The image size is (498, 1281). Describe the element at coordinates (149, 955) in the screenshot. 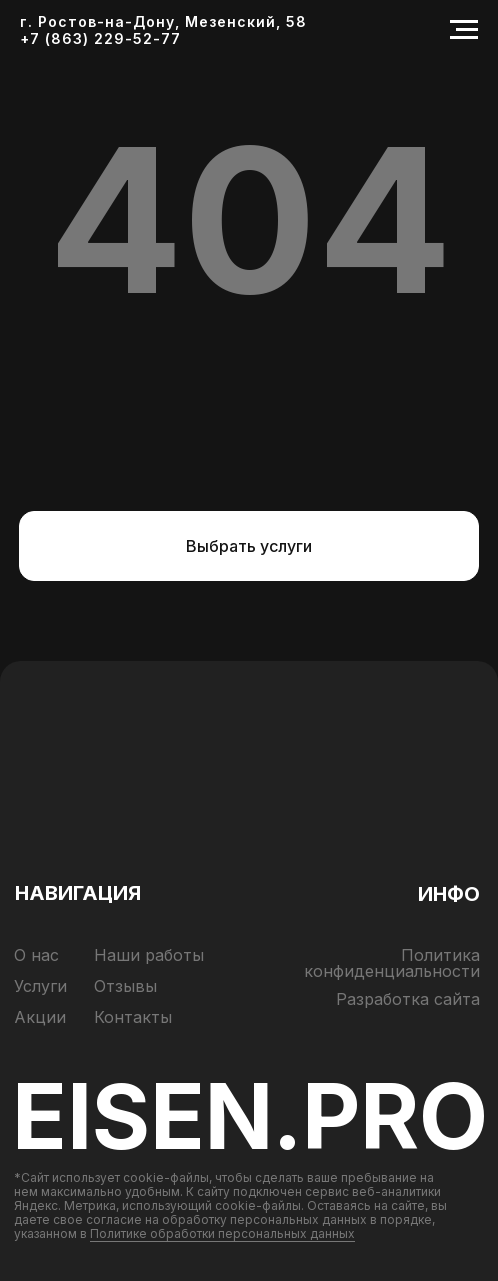

I see `Наши работы` at that location.